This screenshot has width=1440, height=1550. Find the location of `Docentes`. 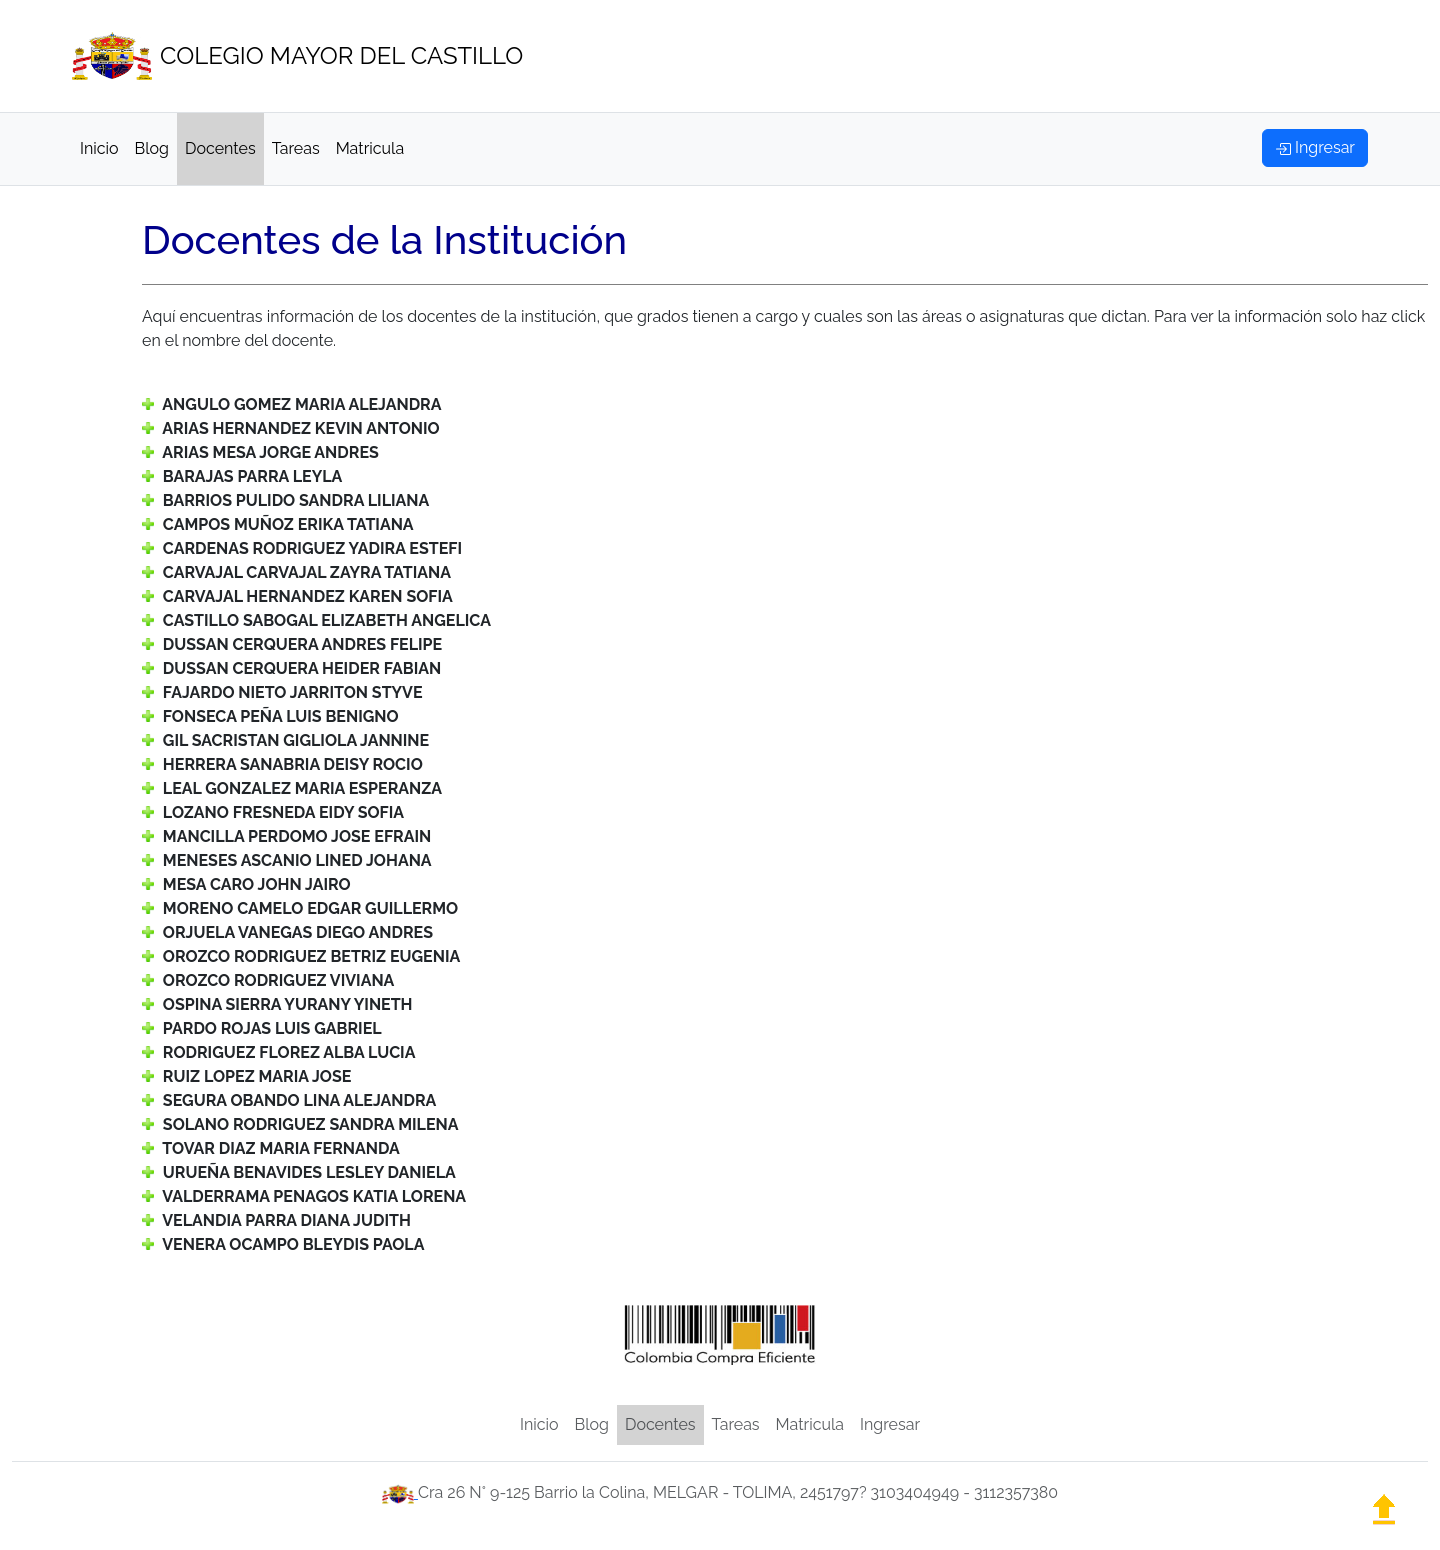

Docentes is located at coordinates (220, 148).